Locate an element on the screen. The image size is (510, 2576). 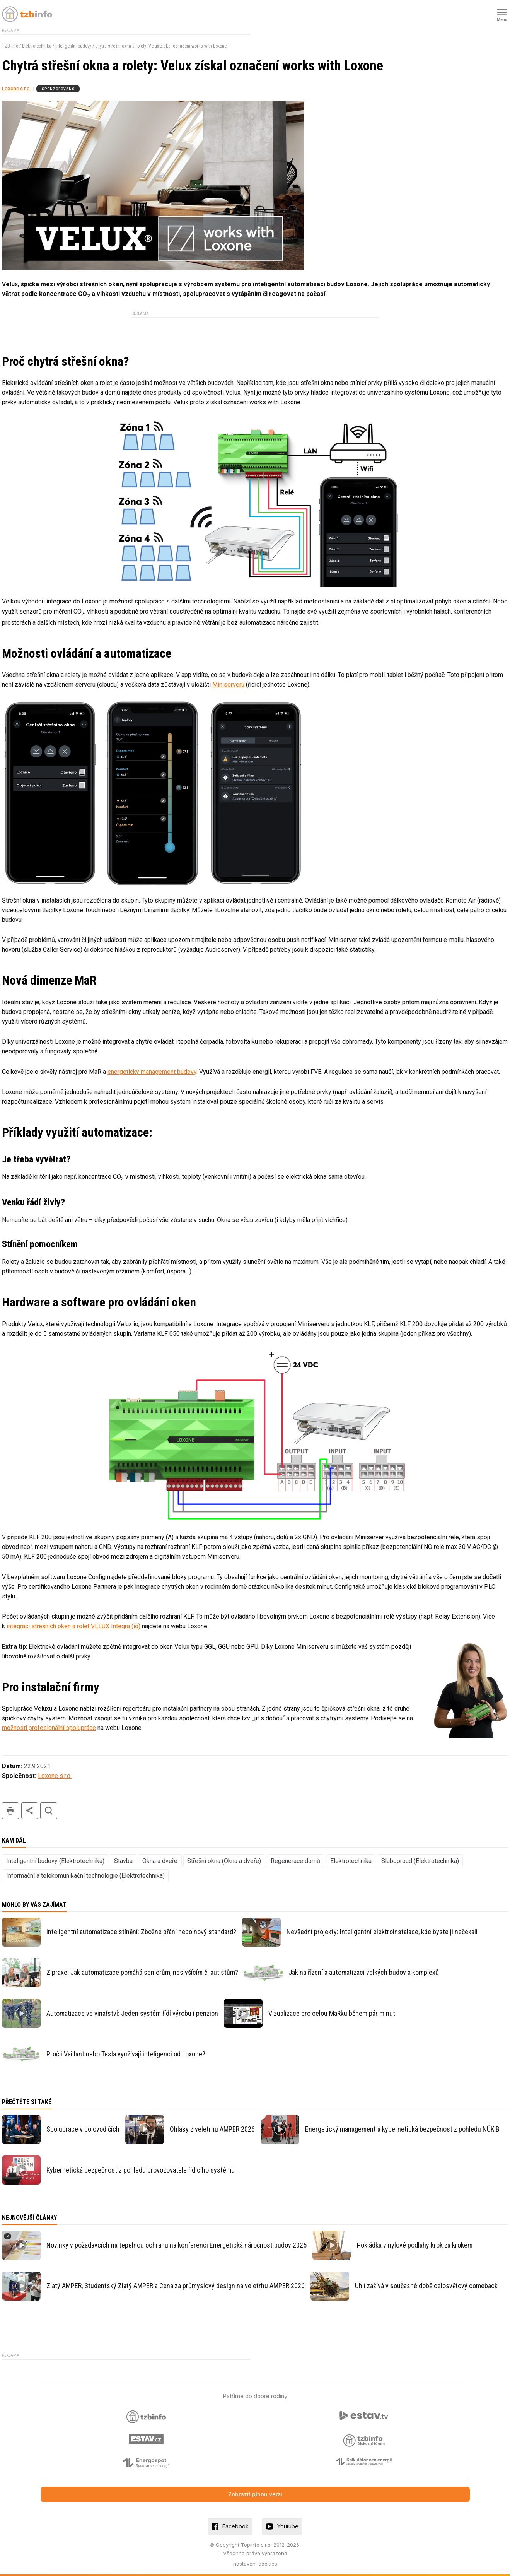
Jak na řízení a automatizaci velkých budov a komplexů is located at coordinates (363, 1972).